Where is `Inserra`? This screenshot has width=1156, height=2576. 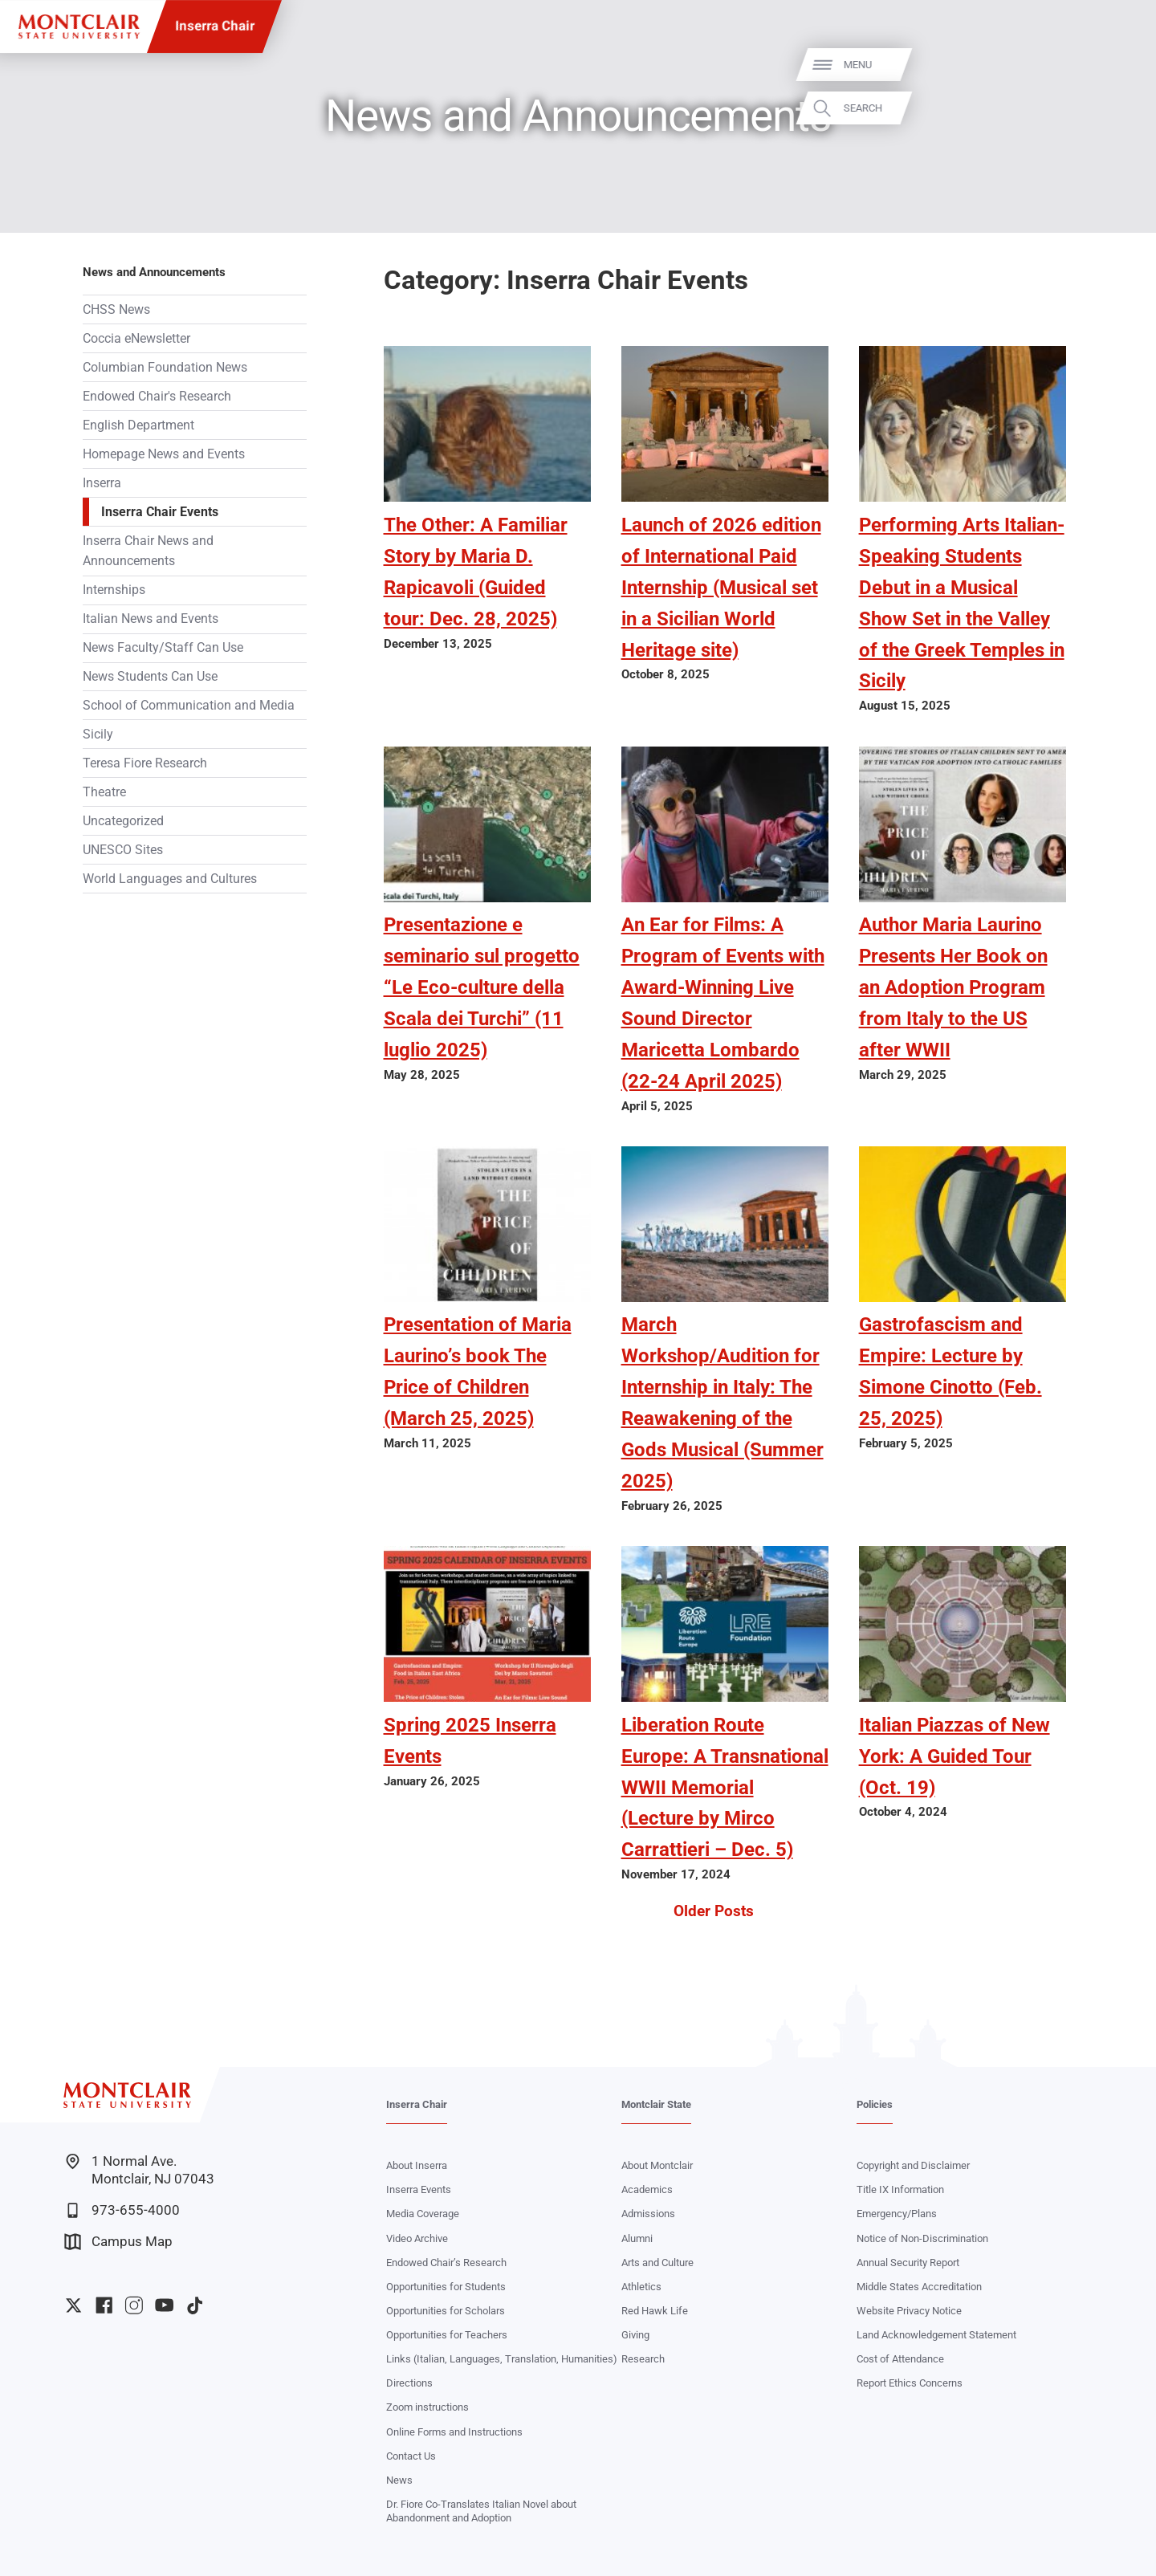
Inserra is located at coordinates (102, 482).